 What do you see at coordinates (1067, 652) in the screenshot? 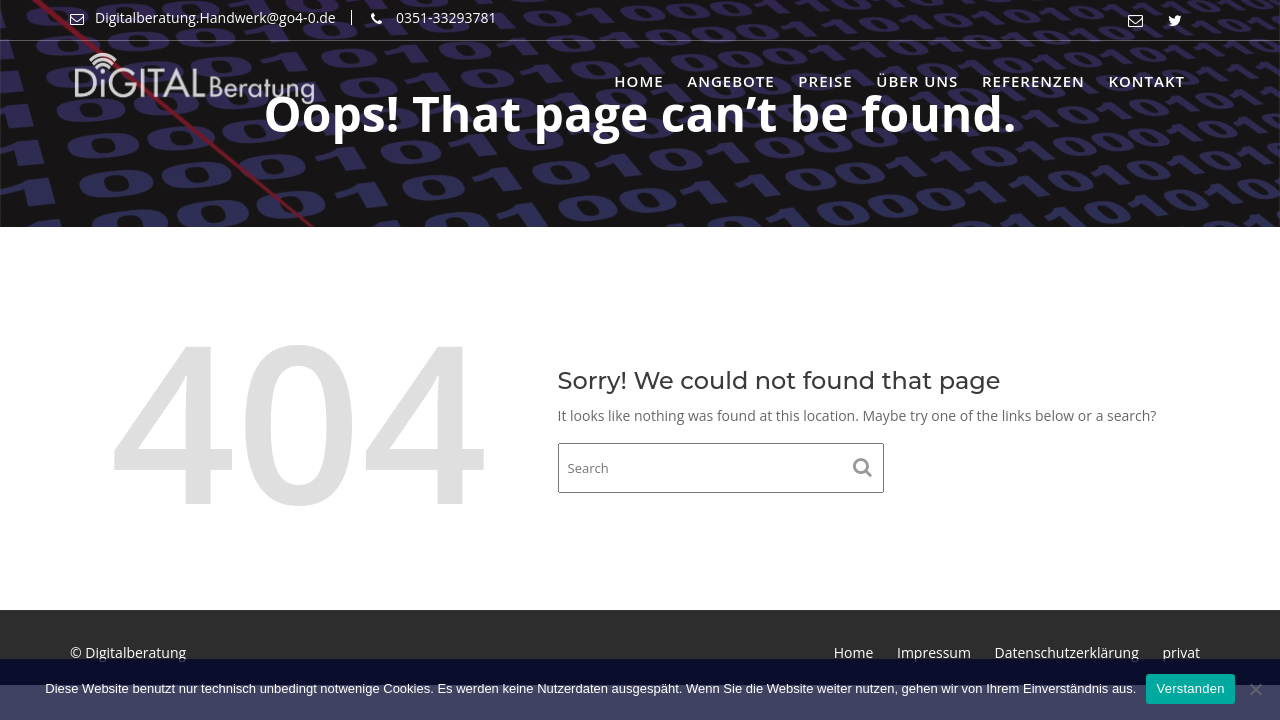
I see `Datenschutzerklärung` at bounding box center [1067, 652].